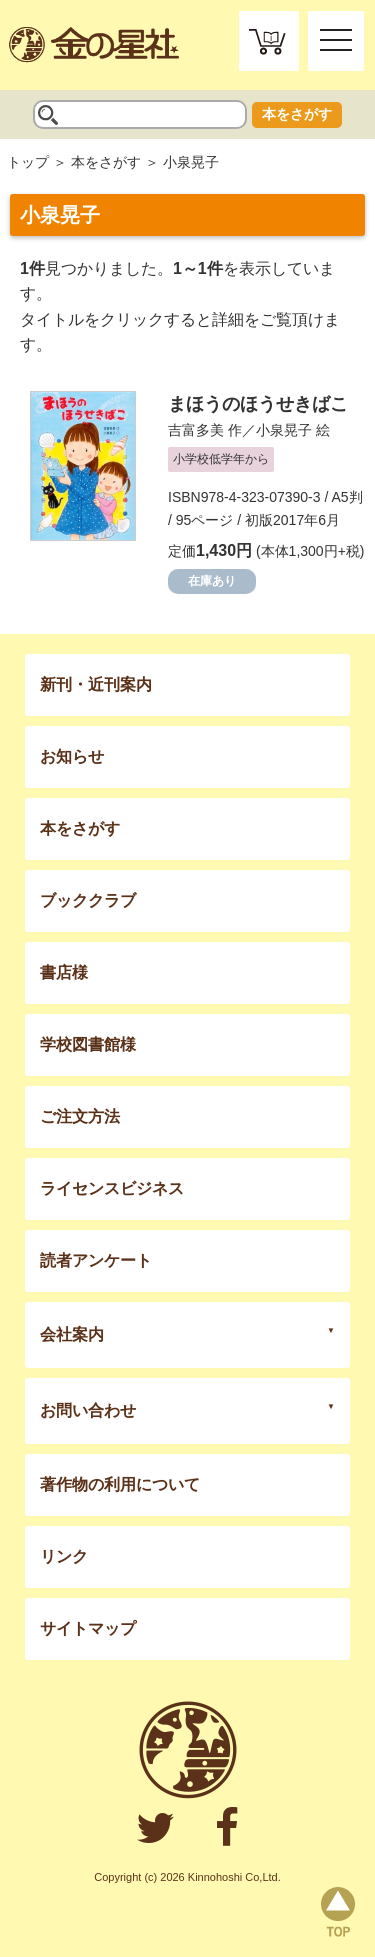 The height and width of the screenshot is (1957, 375). I want to click on page top, so click(338, 1912).